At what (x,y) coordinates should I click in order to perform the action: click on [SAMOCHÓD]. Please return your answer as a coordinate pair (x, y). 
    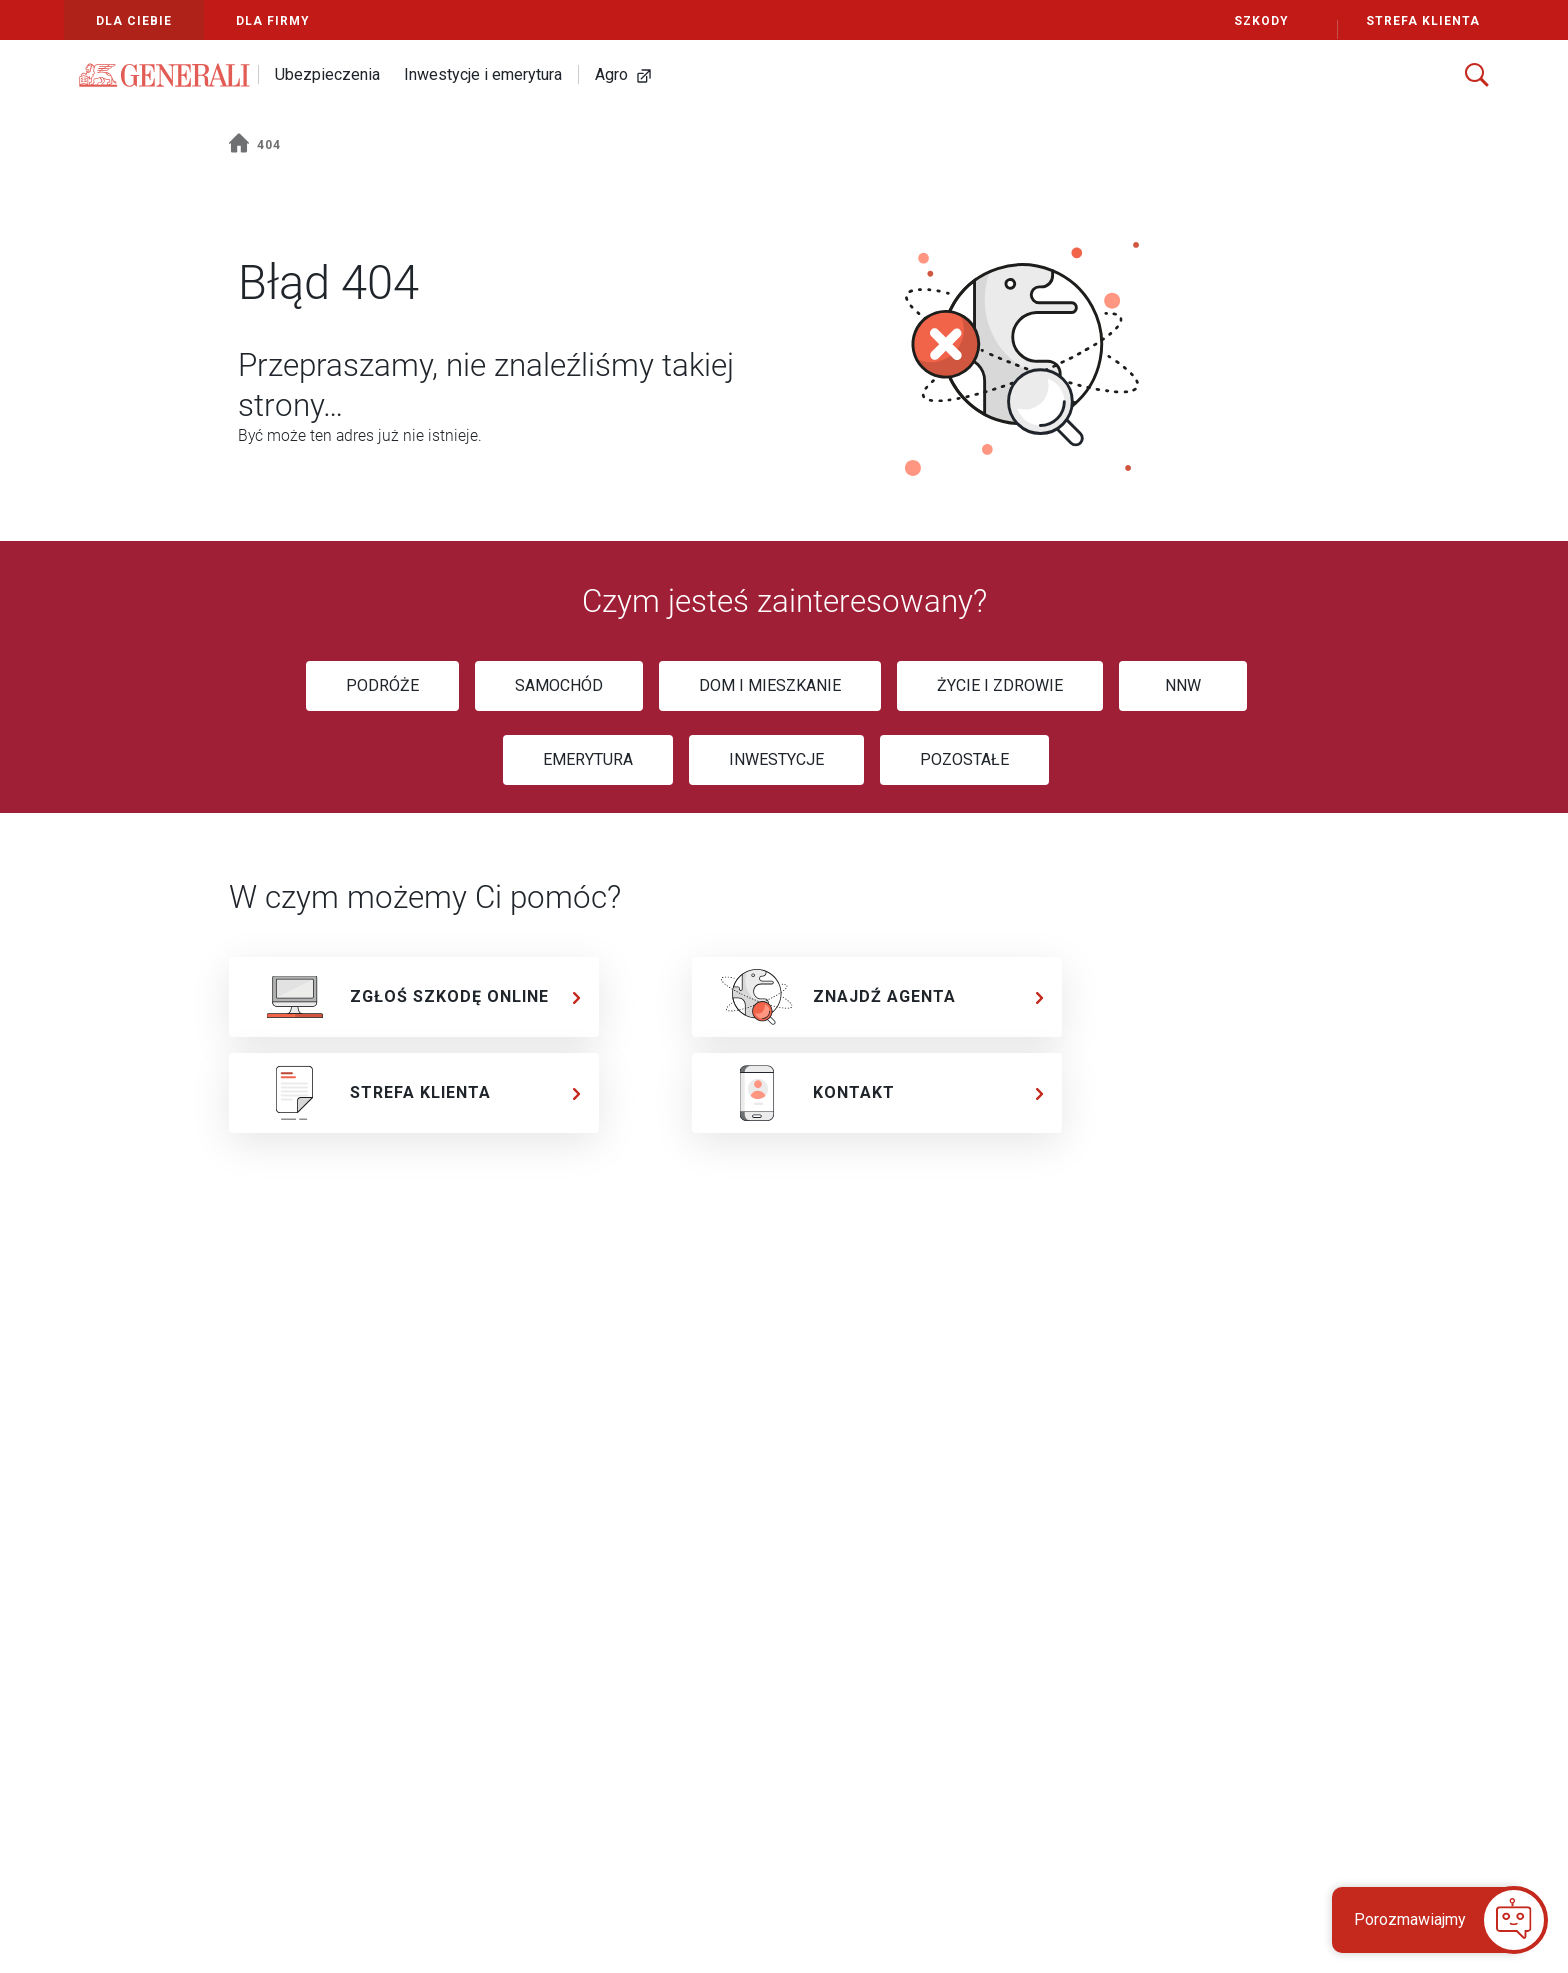
    Looking at the image, I should click on (559, 686).